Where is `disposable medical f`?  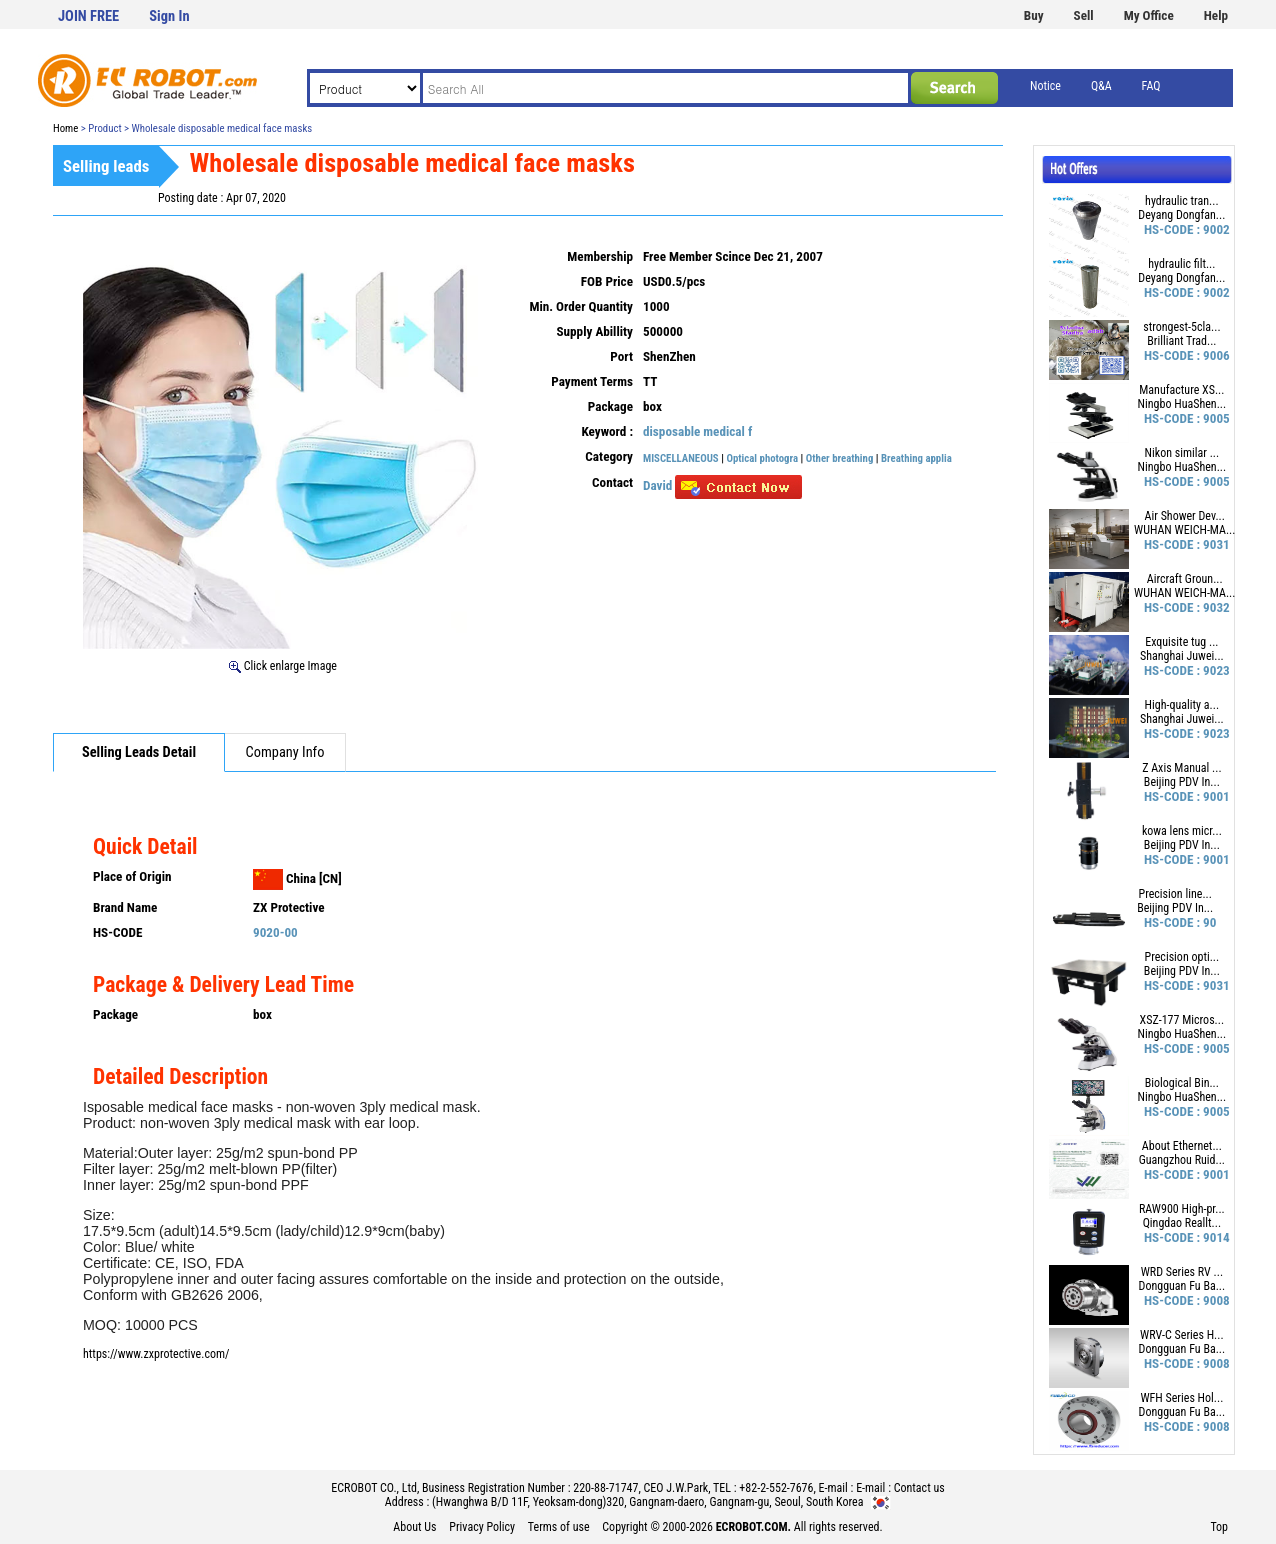
disposable medical f is located at coordinates (697, 431).